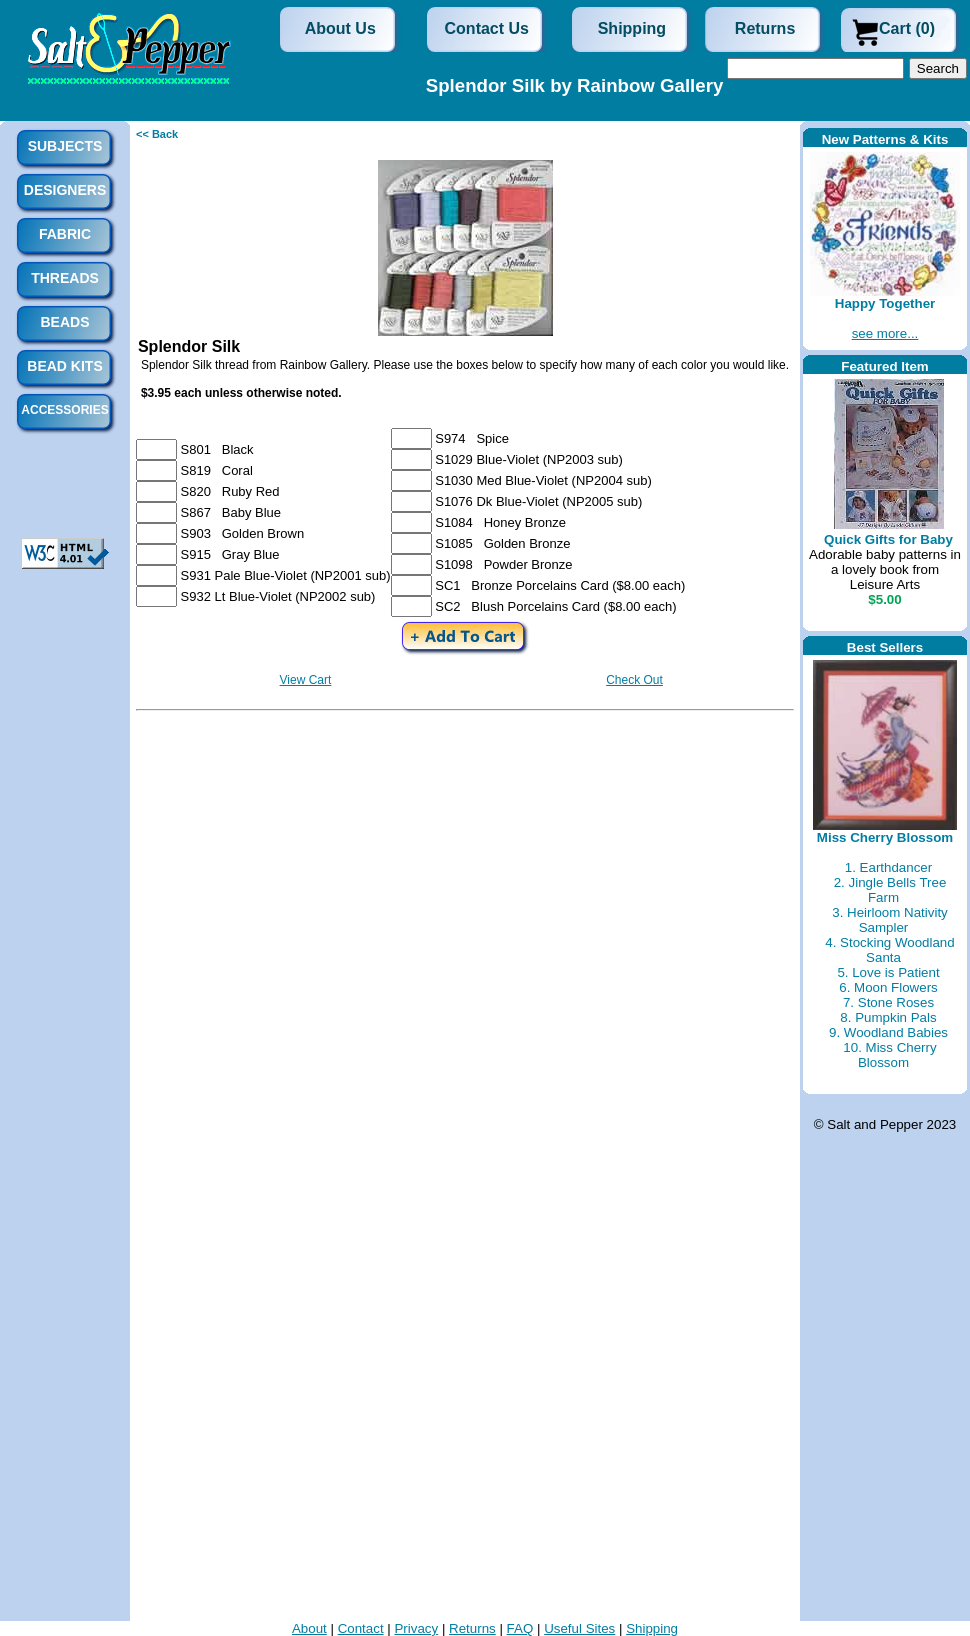 The width and height of the screenshot is (970, 1636). Describe the element at coordinates (888, 1017) in the screenshot. I see `8. Pumpkin Pals` at that location.